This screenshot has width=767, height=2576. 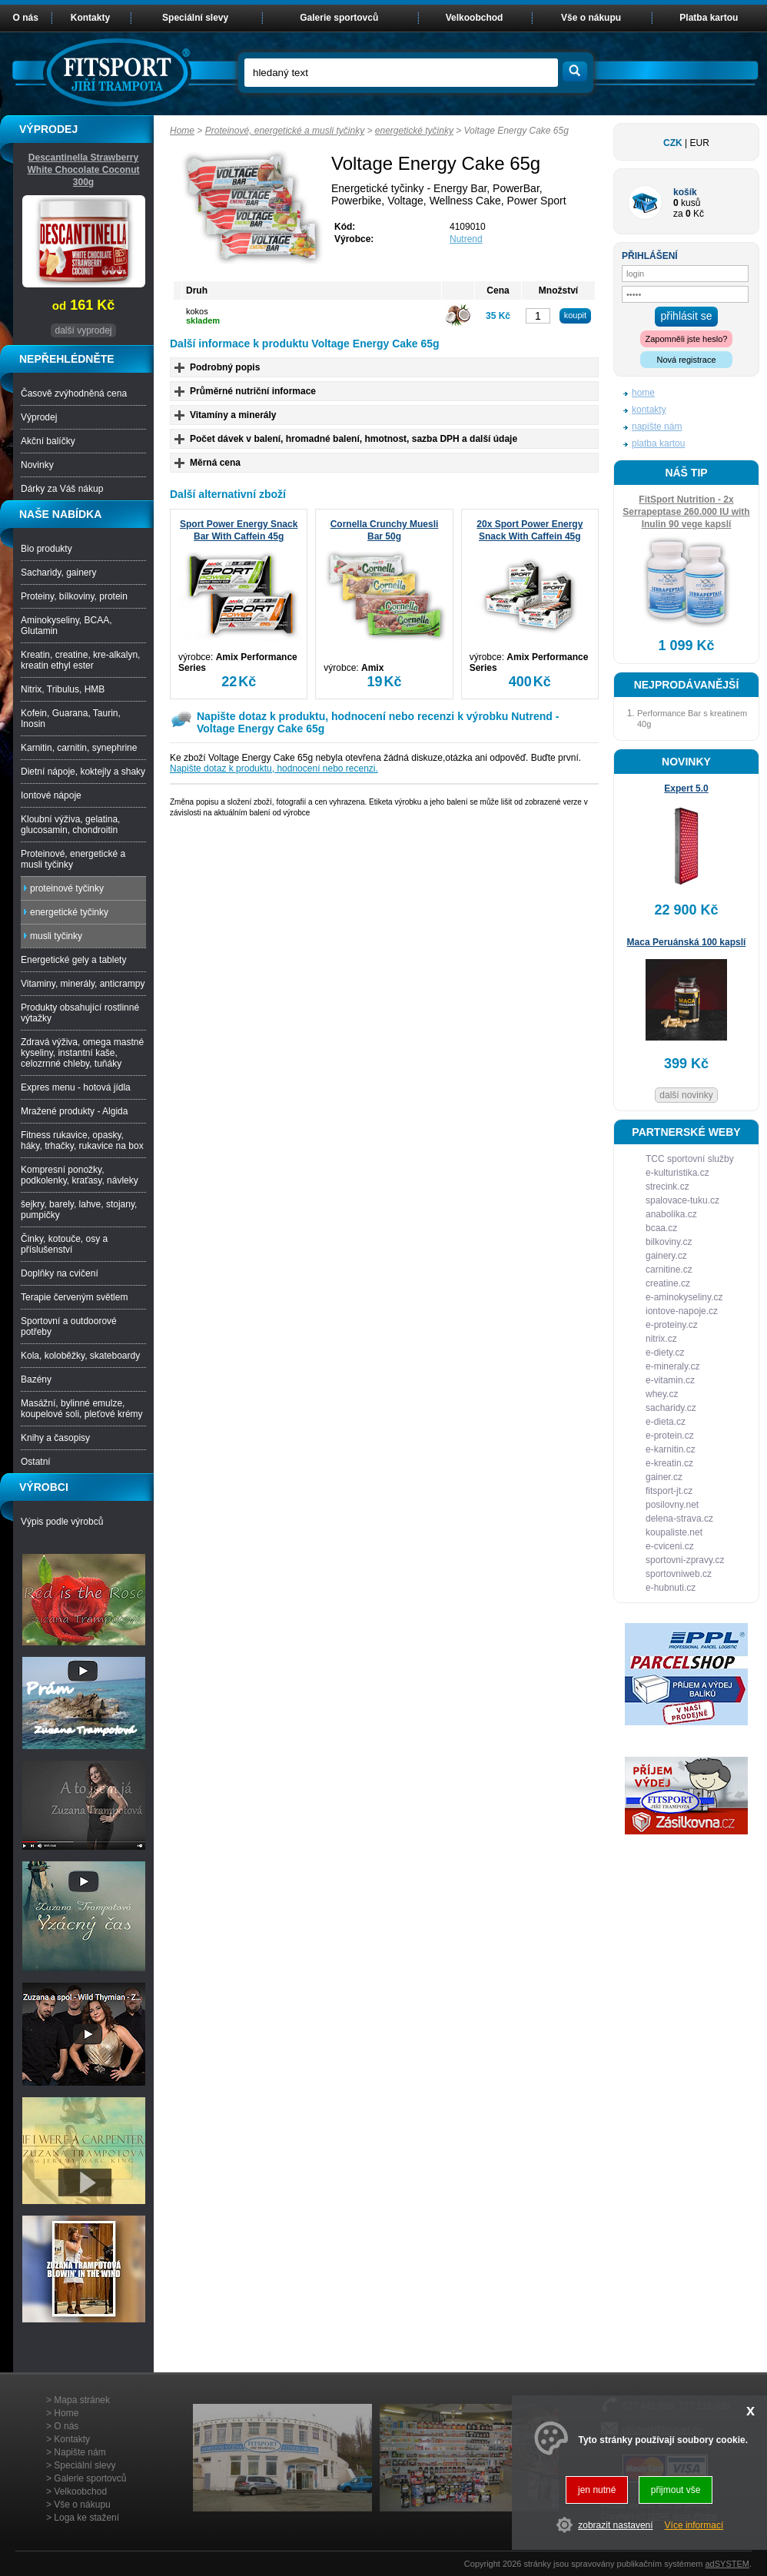 I want to click on Kofein, Guarana, Taurin, Inosin, so click(x=71, y=718).